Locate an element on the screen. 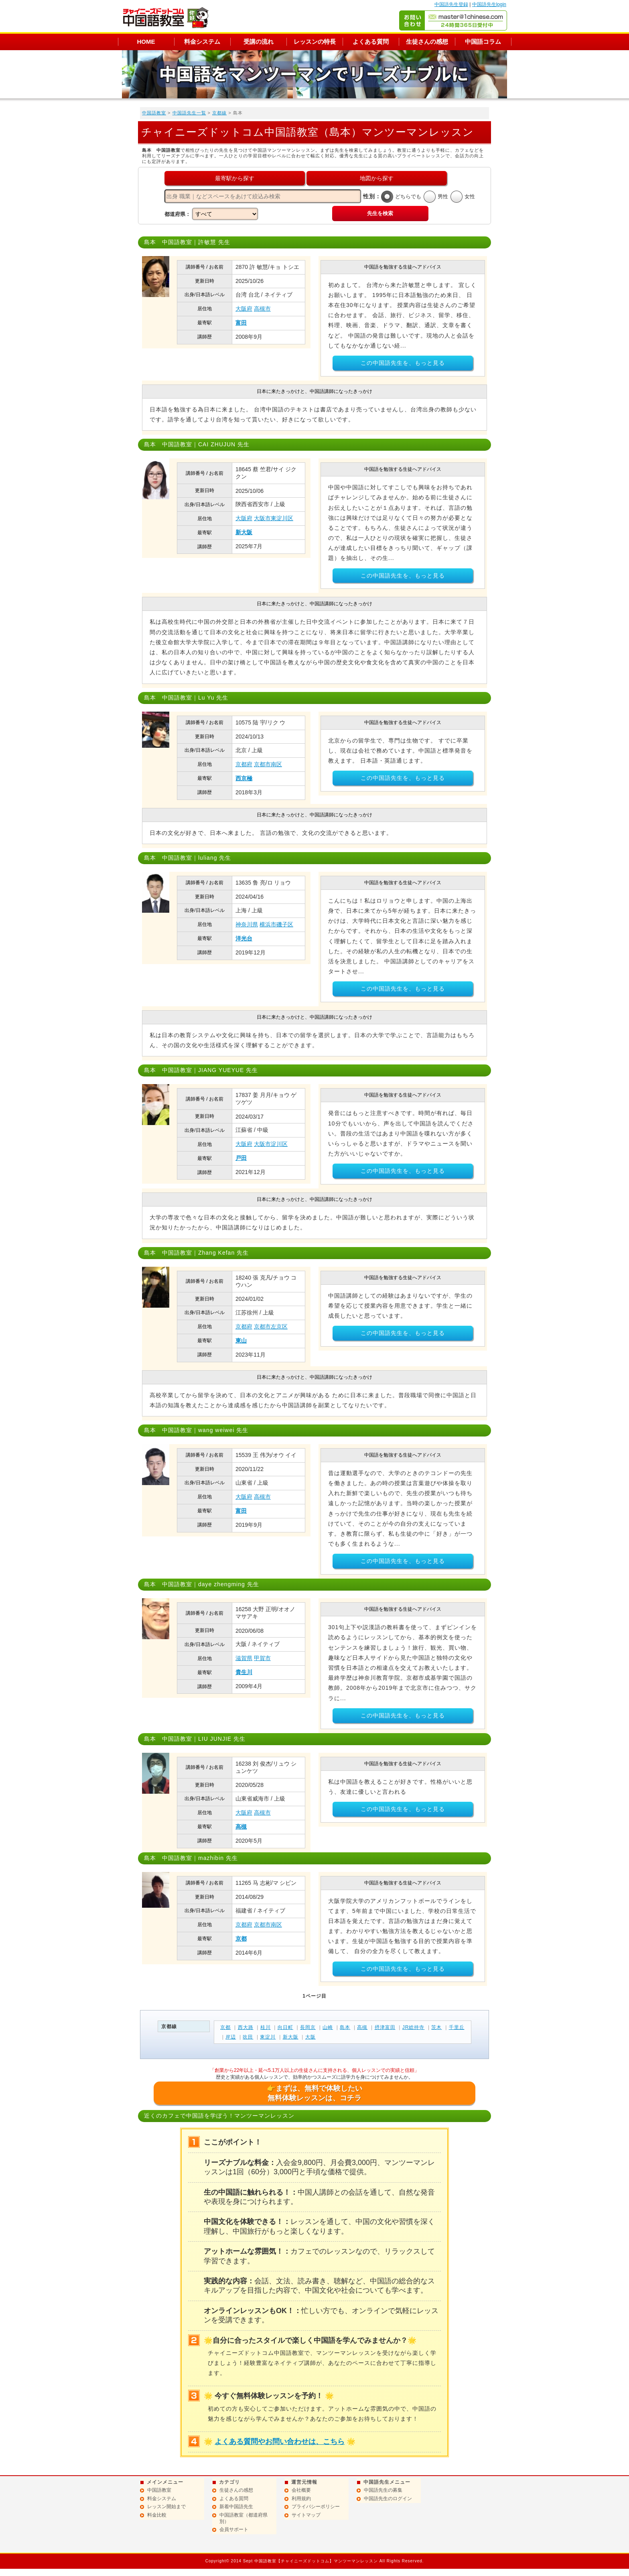  利用規約 is located at coordinates (301, 2498).